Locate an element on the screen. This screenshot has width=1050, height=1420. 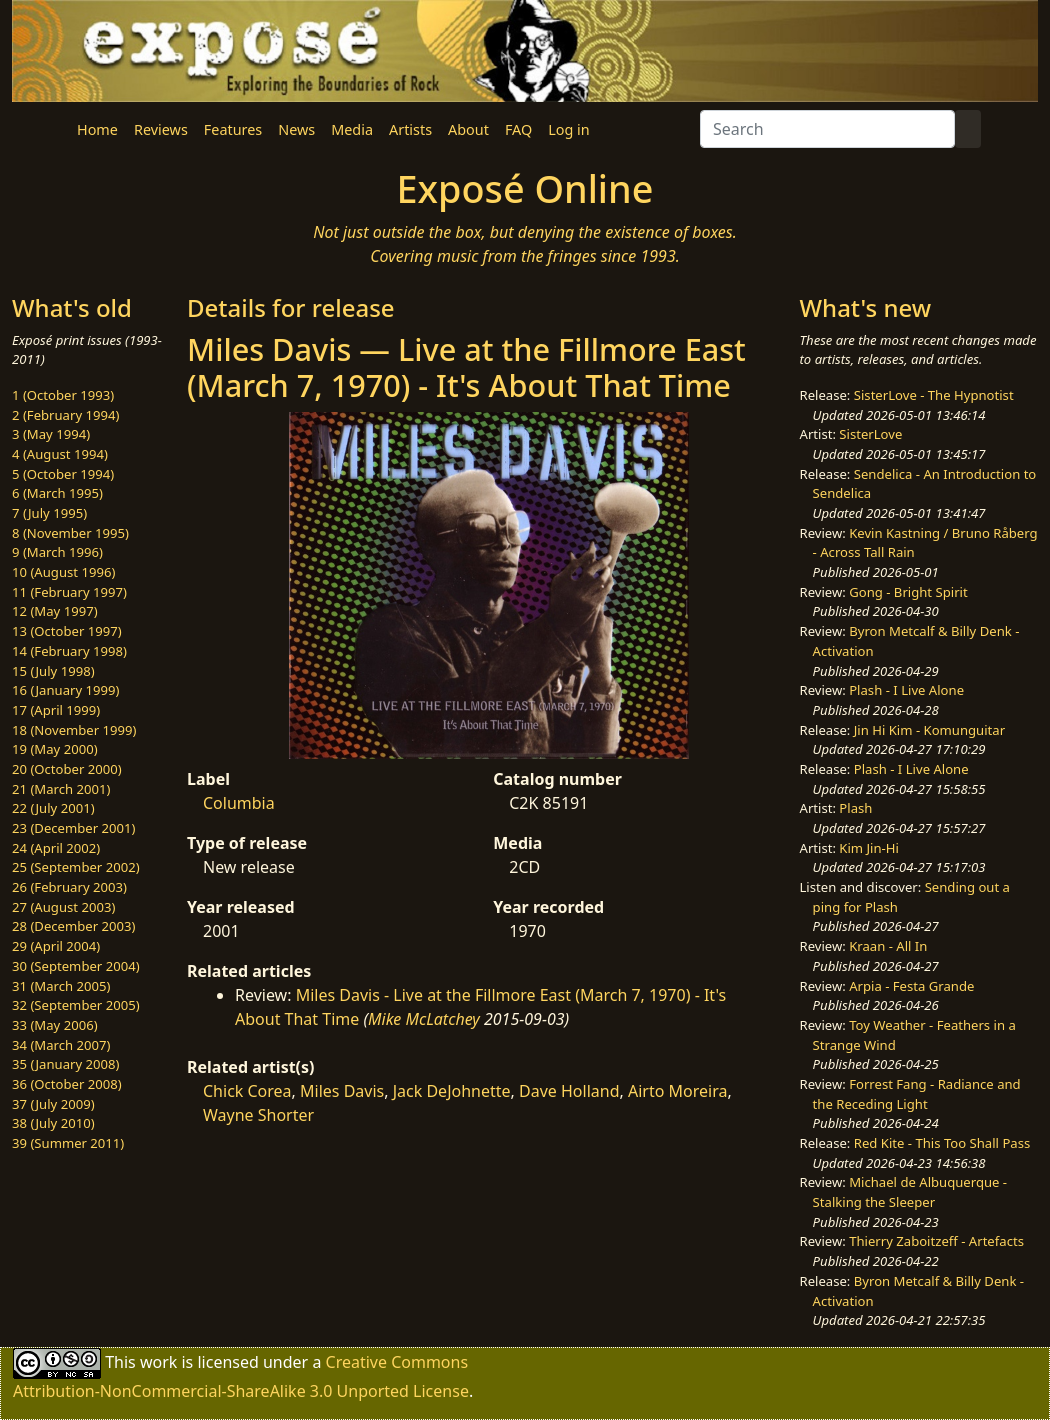
Reviews is located at coordinates (161, 129).